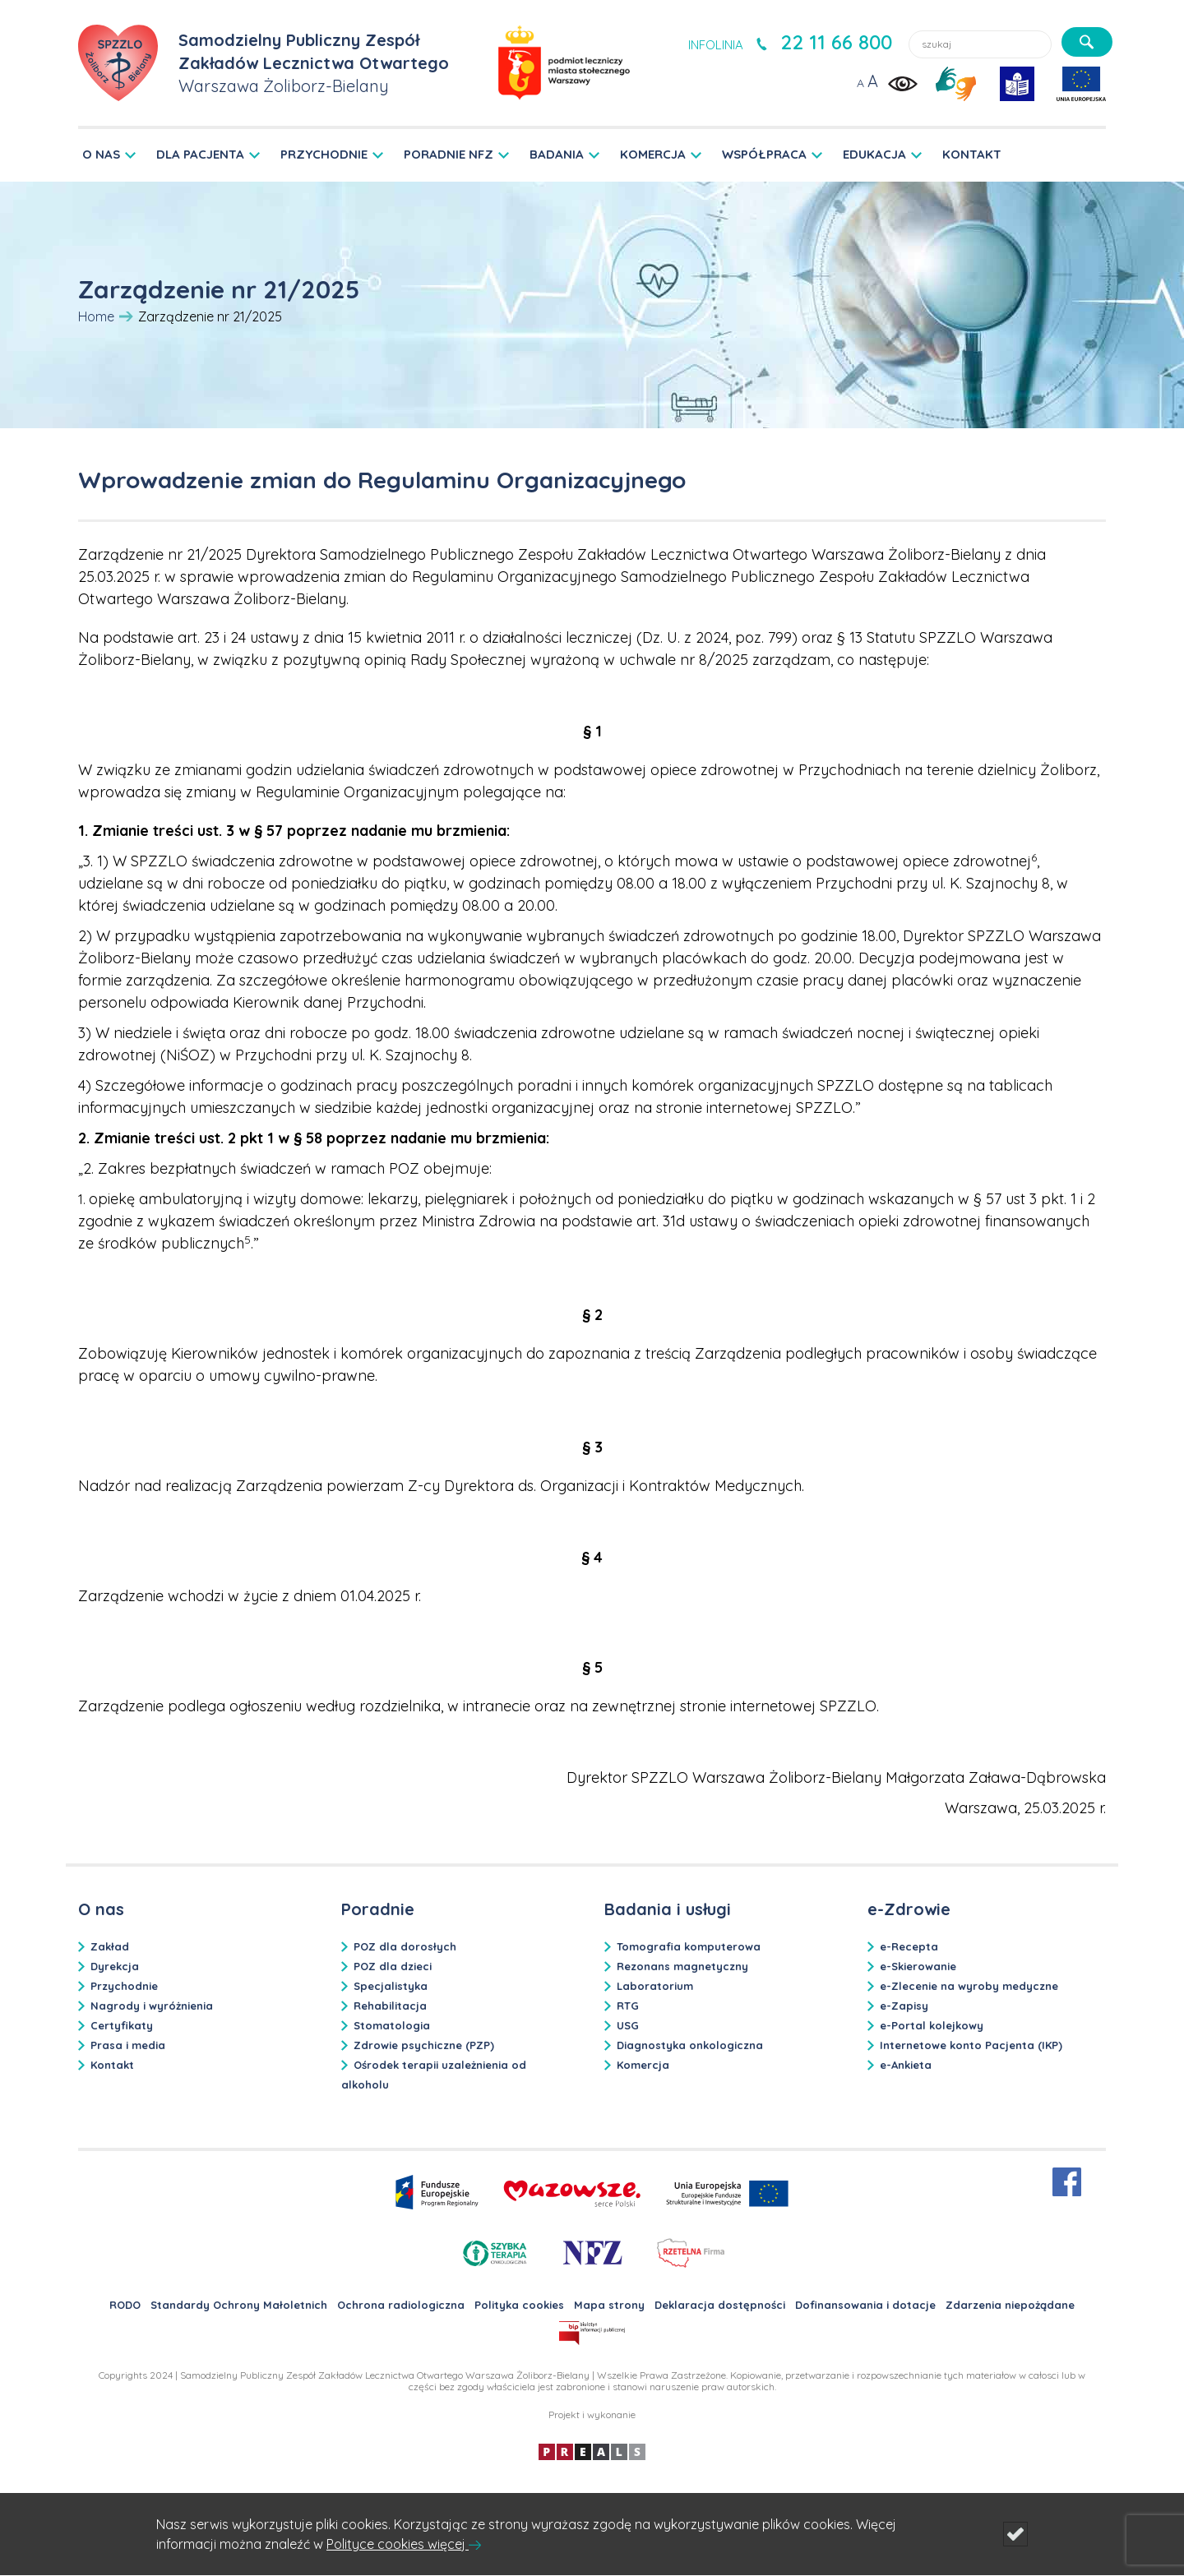  I want to click on Rezonans magnetyczny, so click(682, 1966).